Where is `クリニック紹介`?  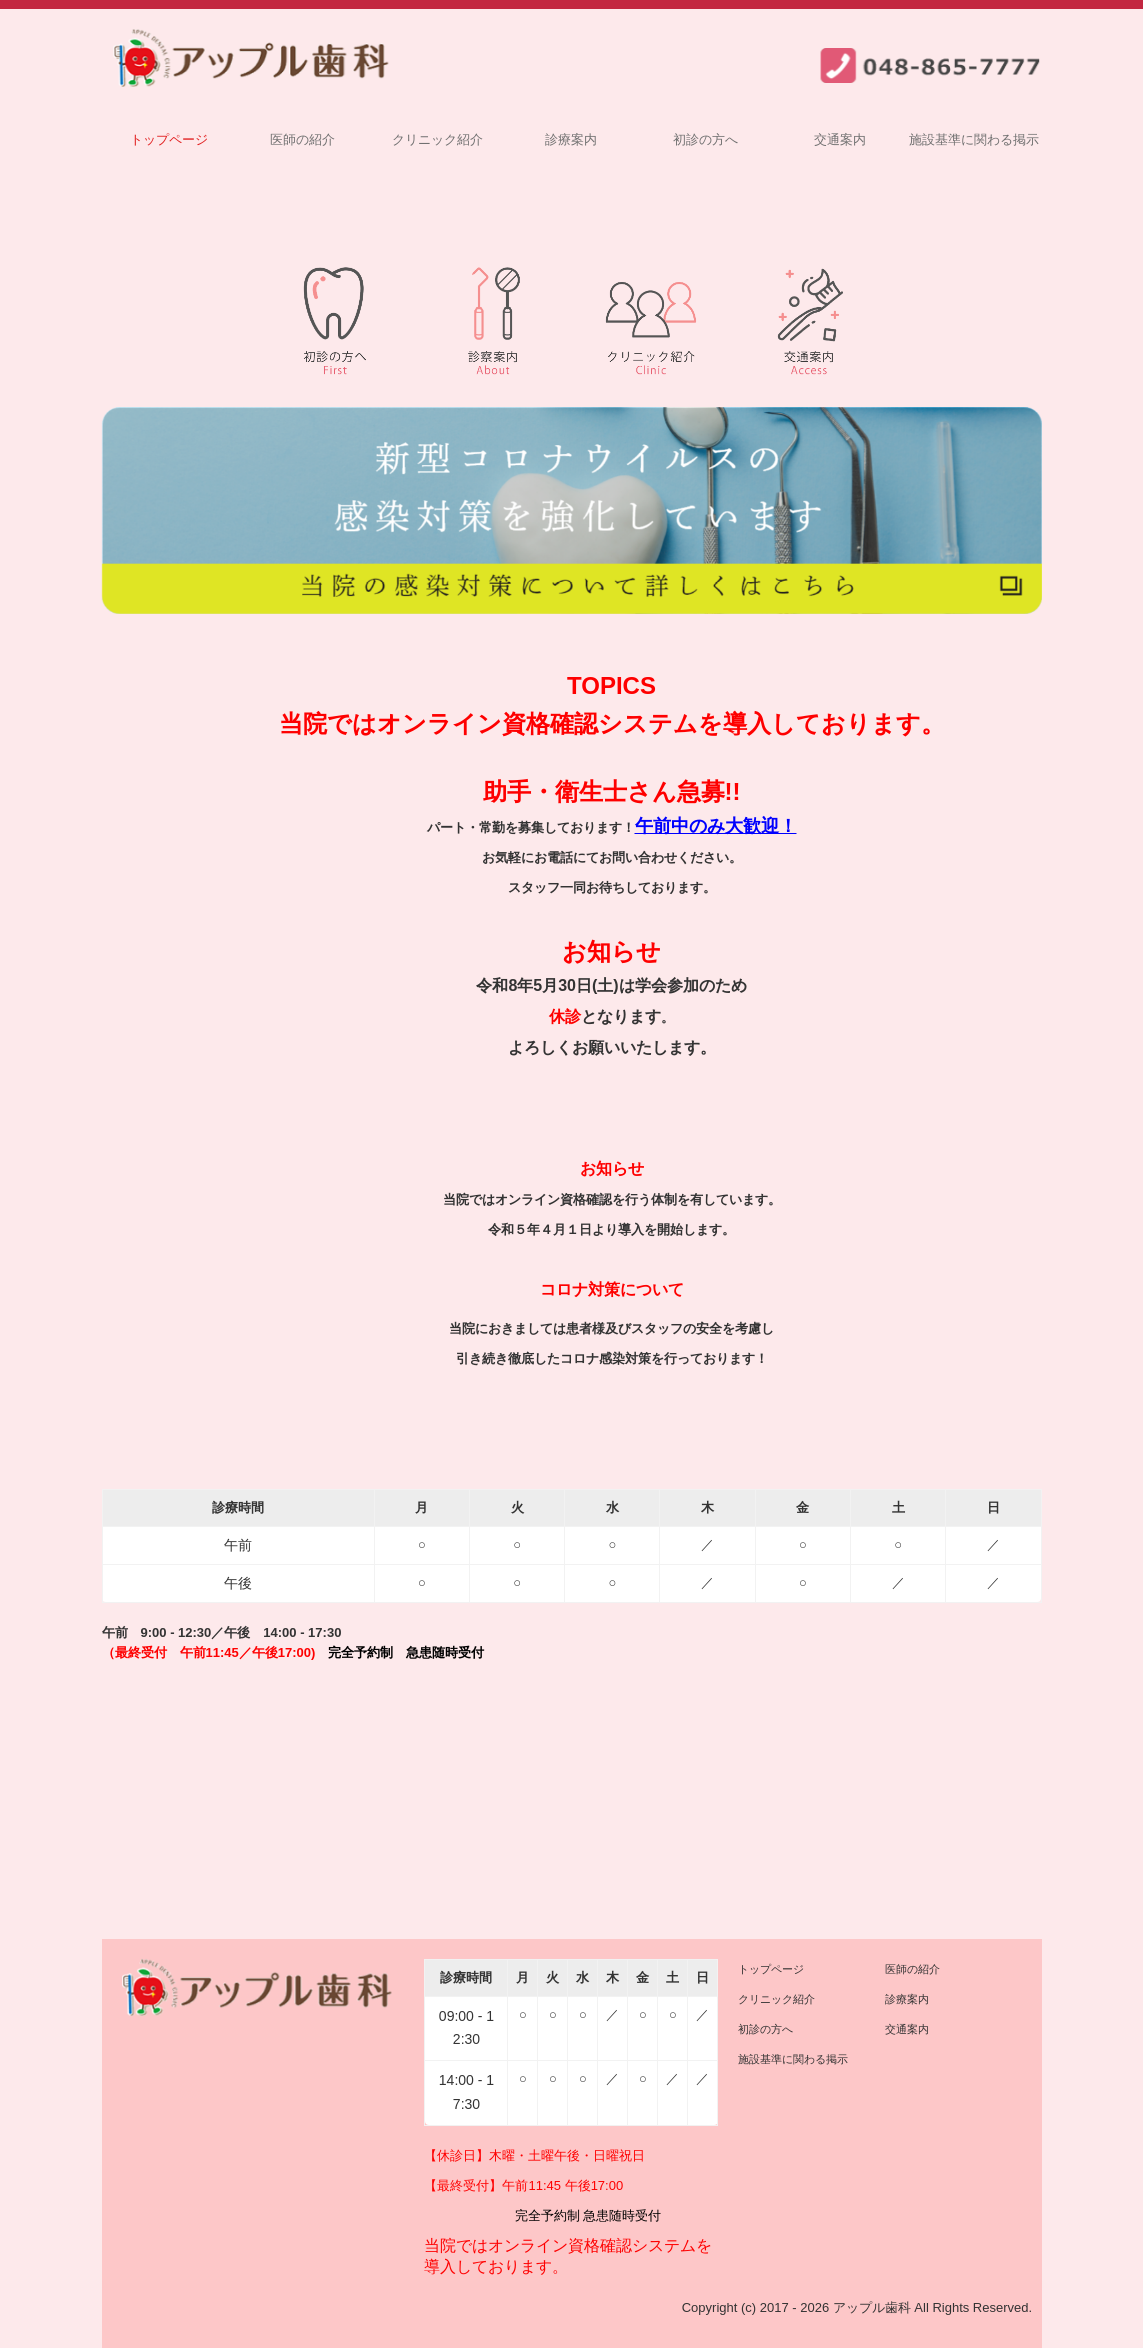
クリニック紹介 is located at coordinates (437, 139).